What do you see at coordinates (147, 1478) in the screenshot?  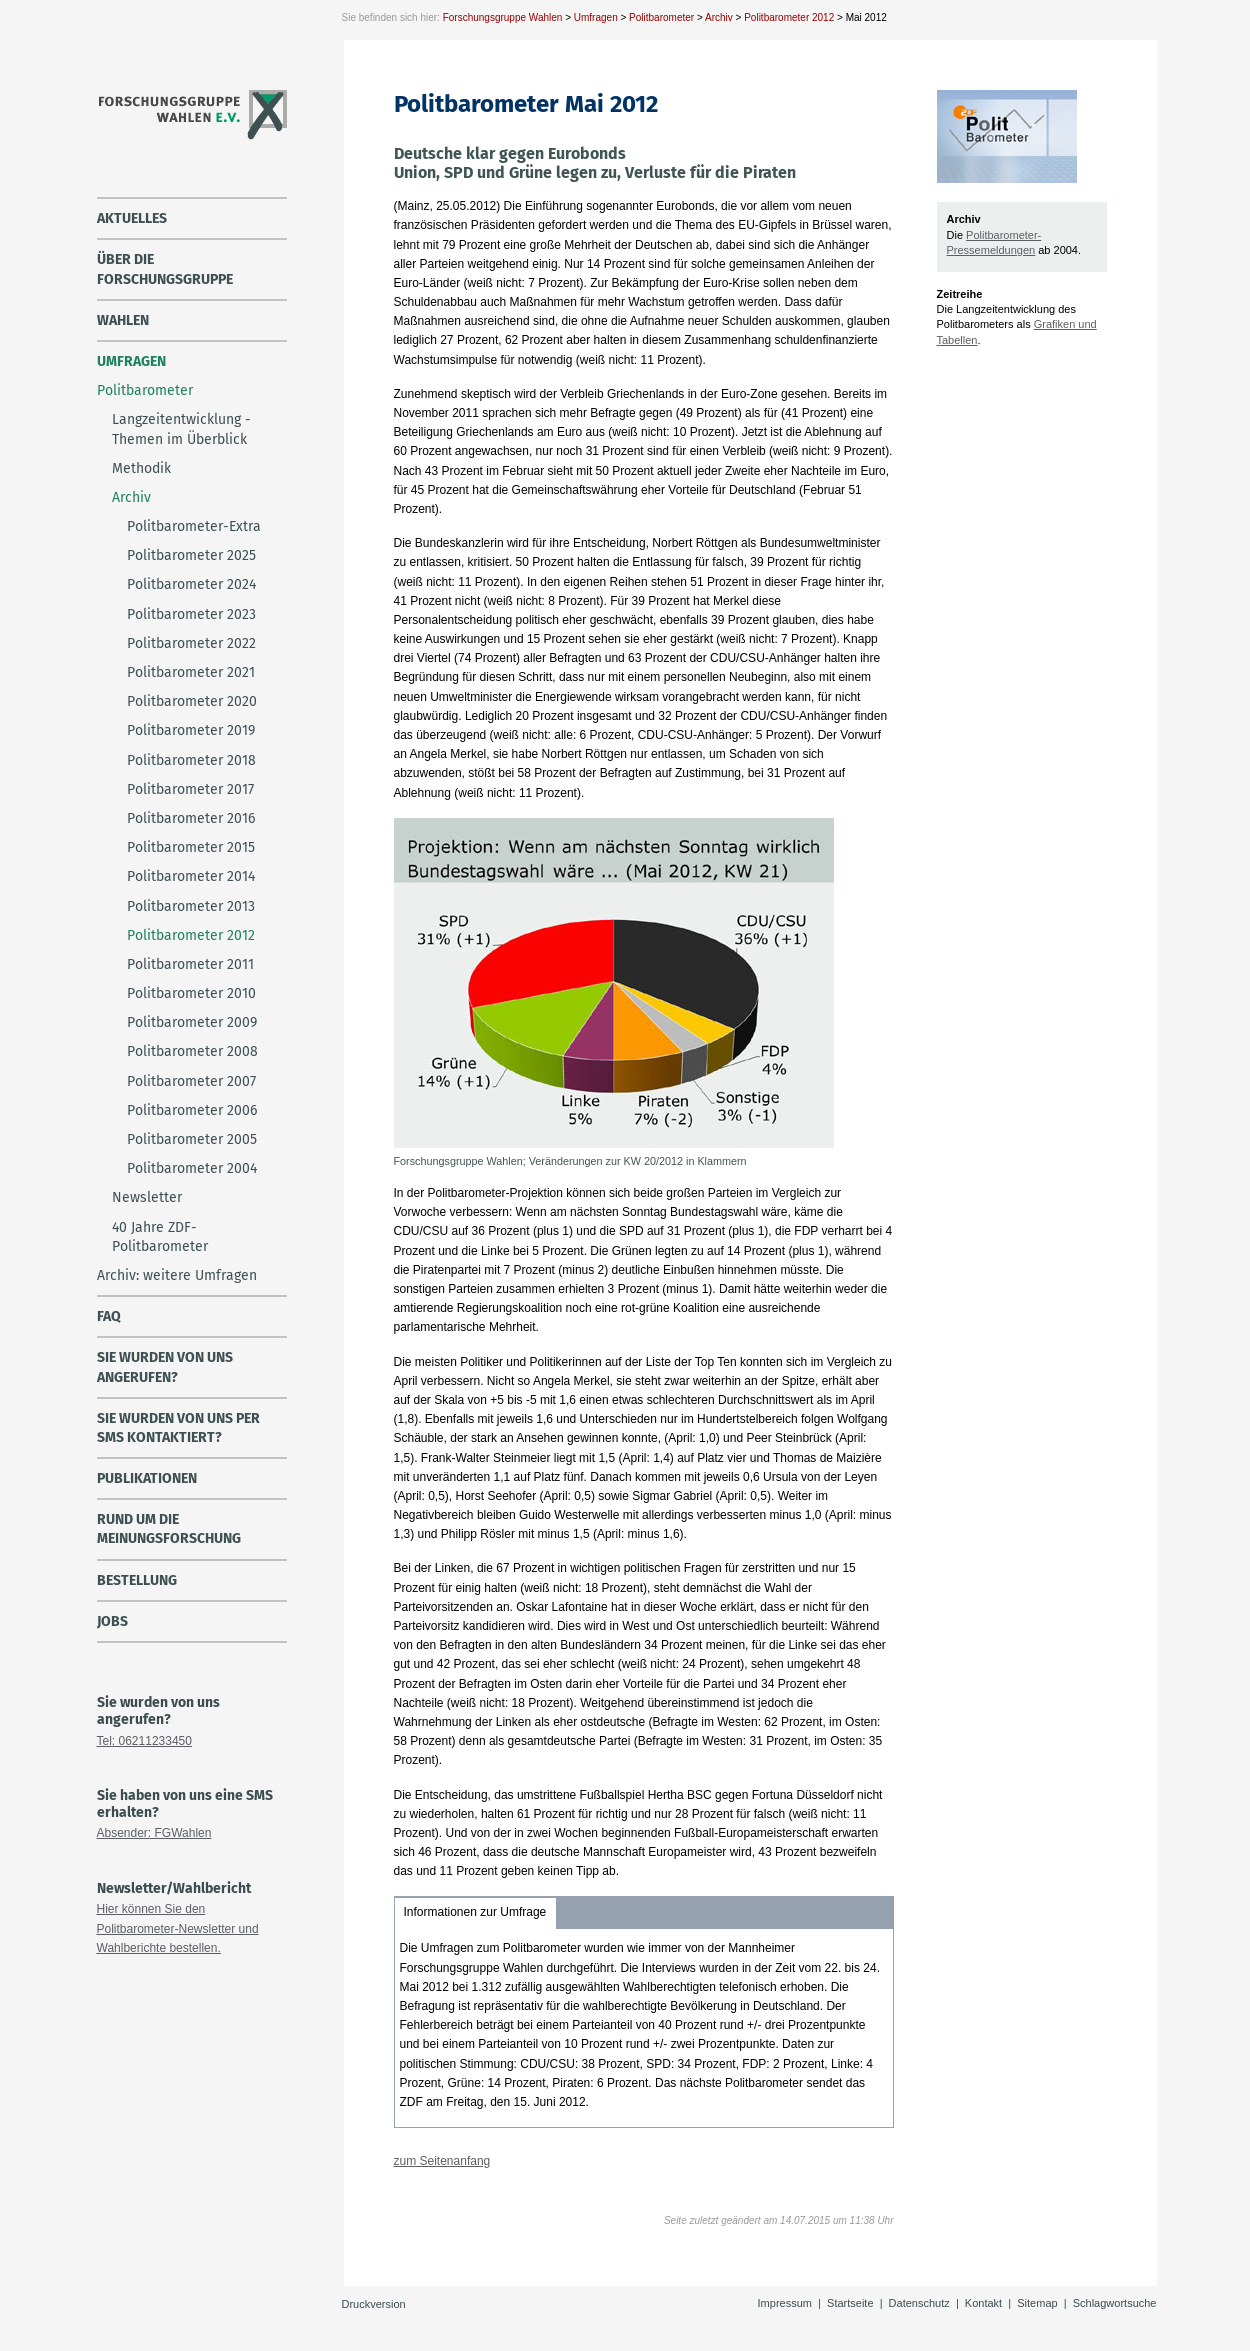 I see `Publikationen` at bounding box center [147, 1478].